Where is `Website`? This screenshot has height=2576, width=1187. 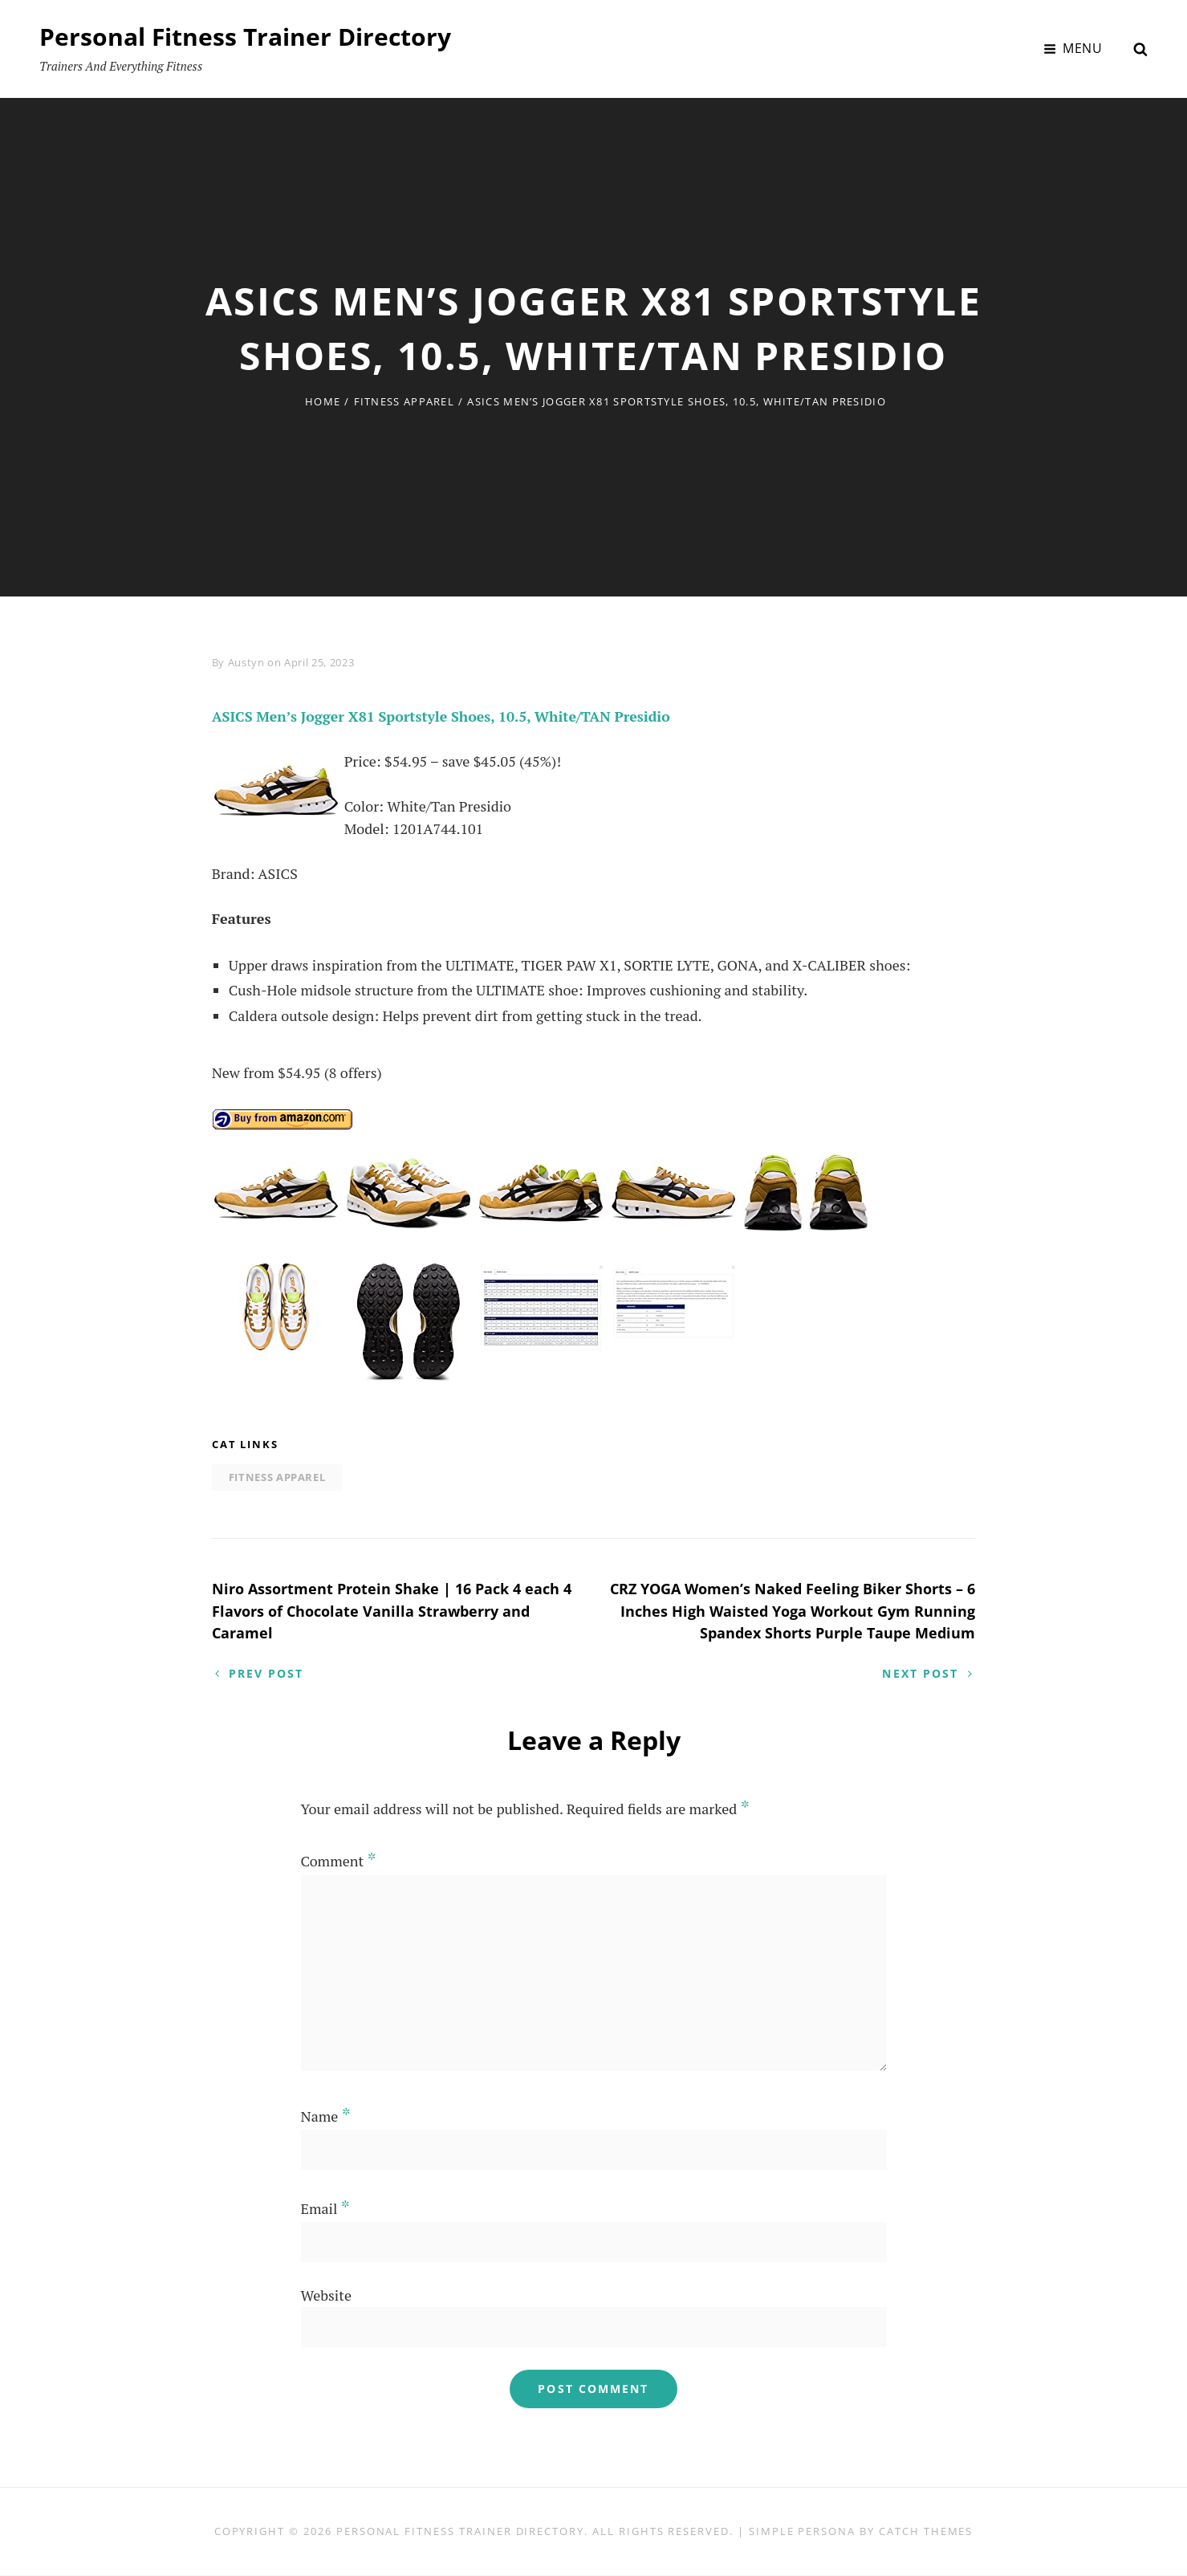 Website is located at coordinates (326, 2296).